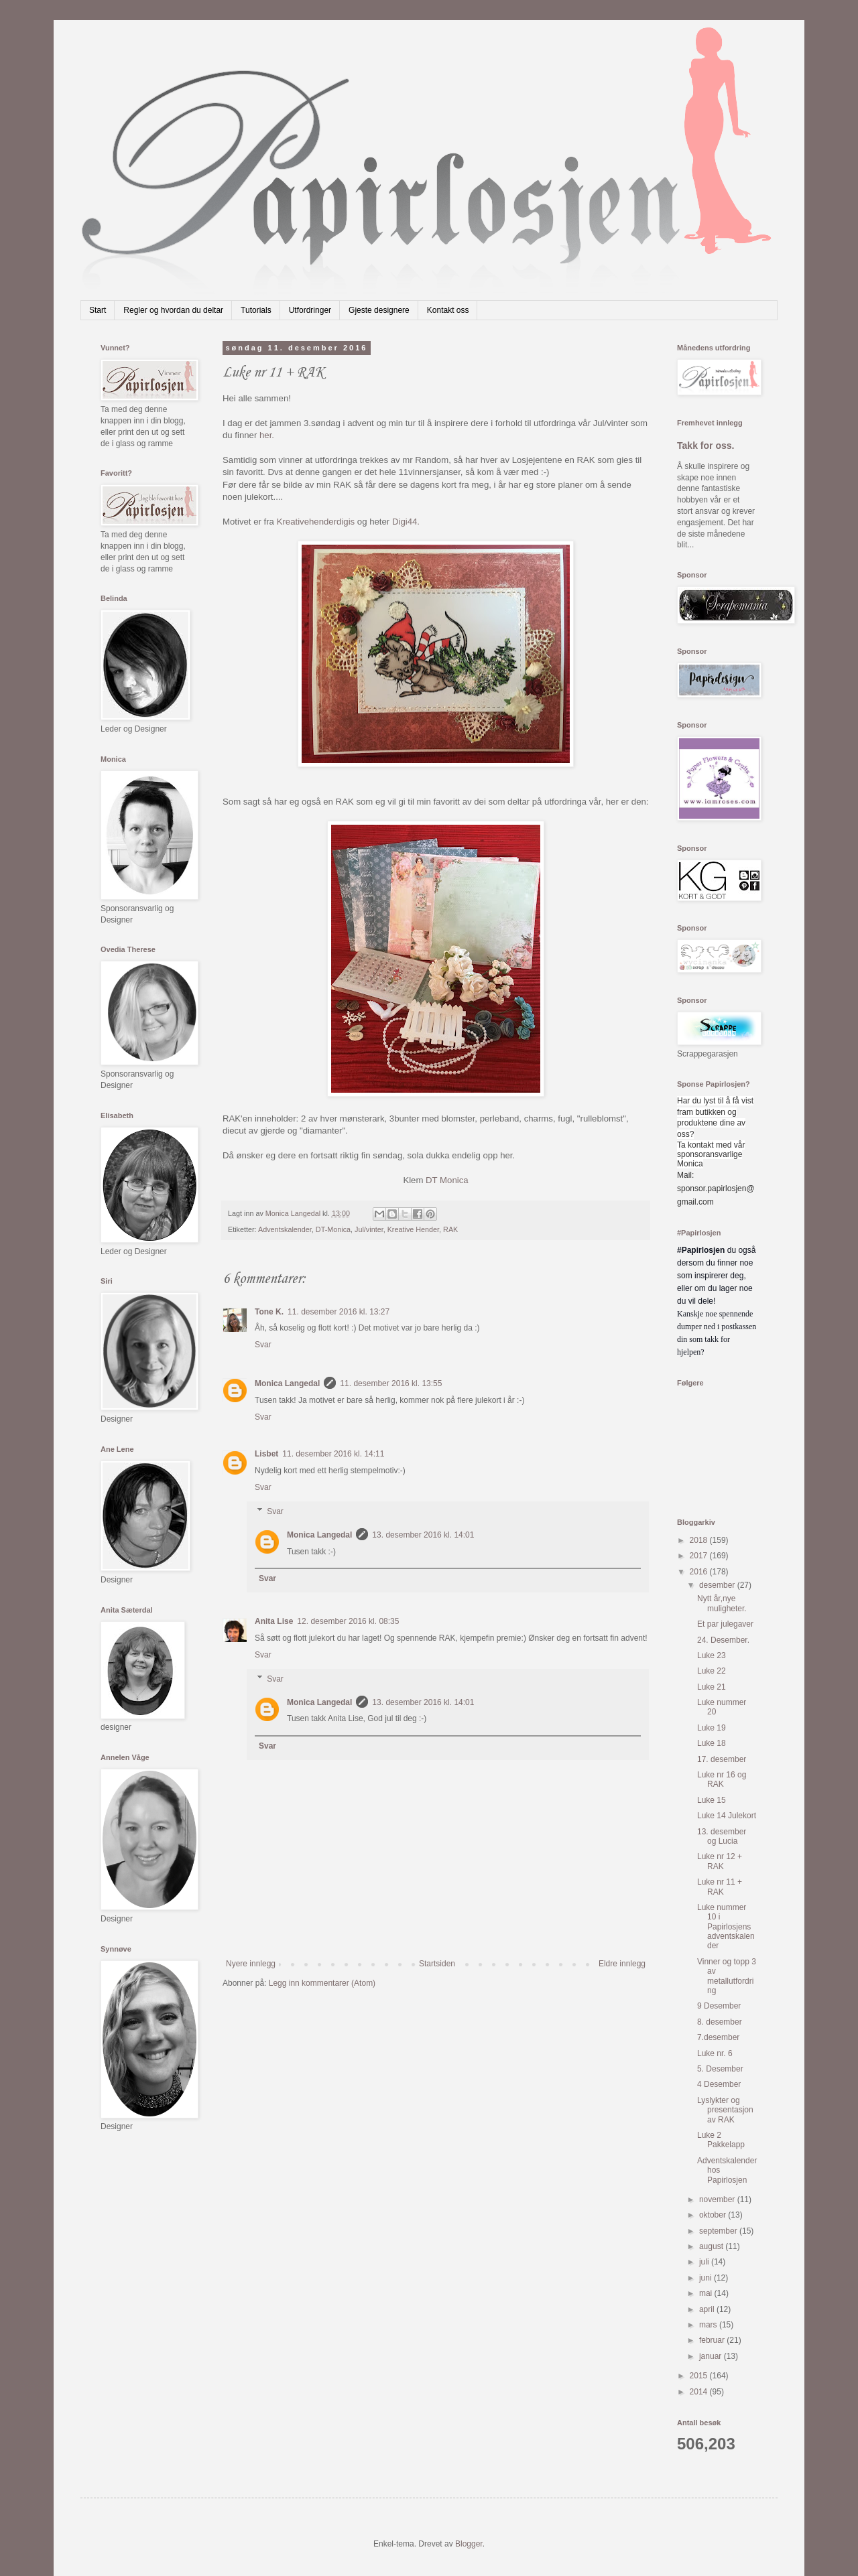 The width and height of the screenshot is (858, 2576). Describe the element at coordinates (450, 1229) in the screenshot. I see `RAK` at that location.